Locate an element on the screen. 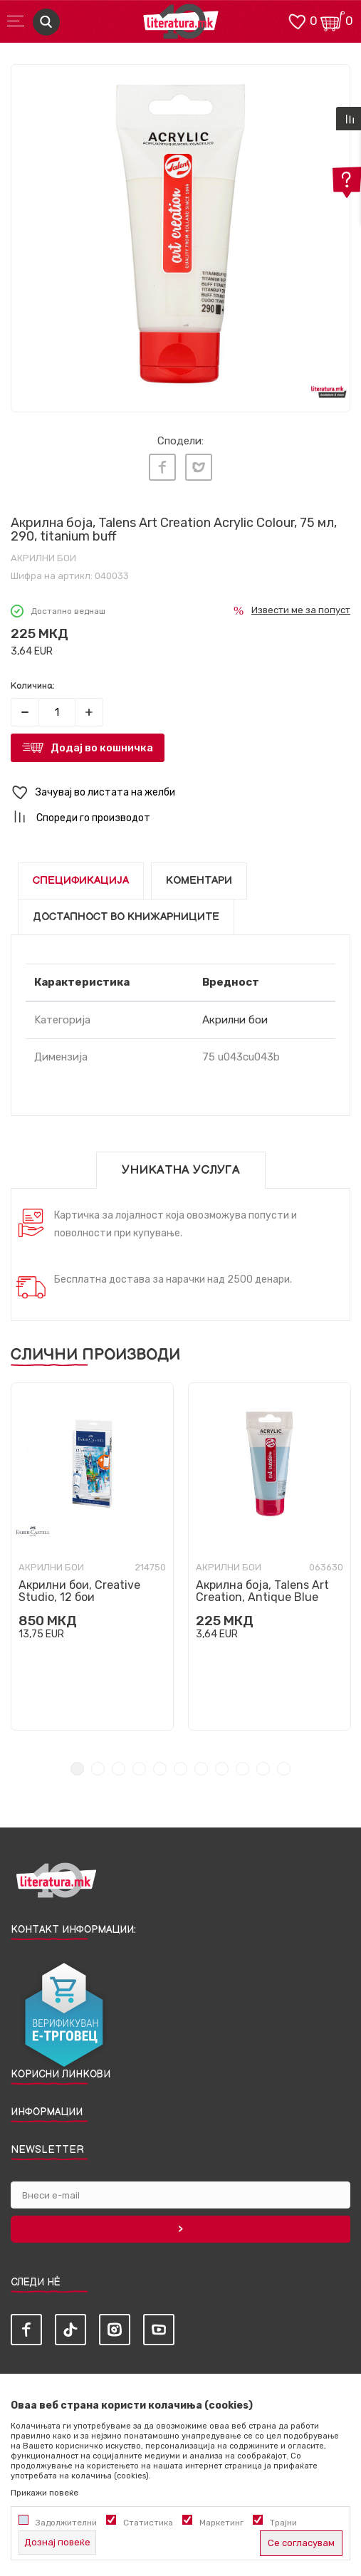 This screenshot has height=2576, width=361. [Кошничка] is located at coordinates (332, 20).